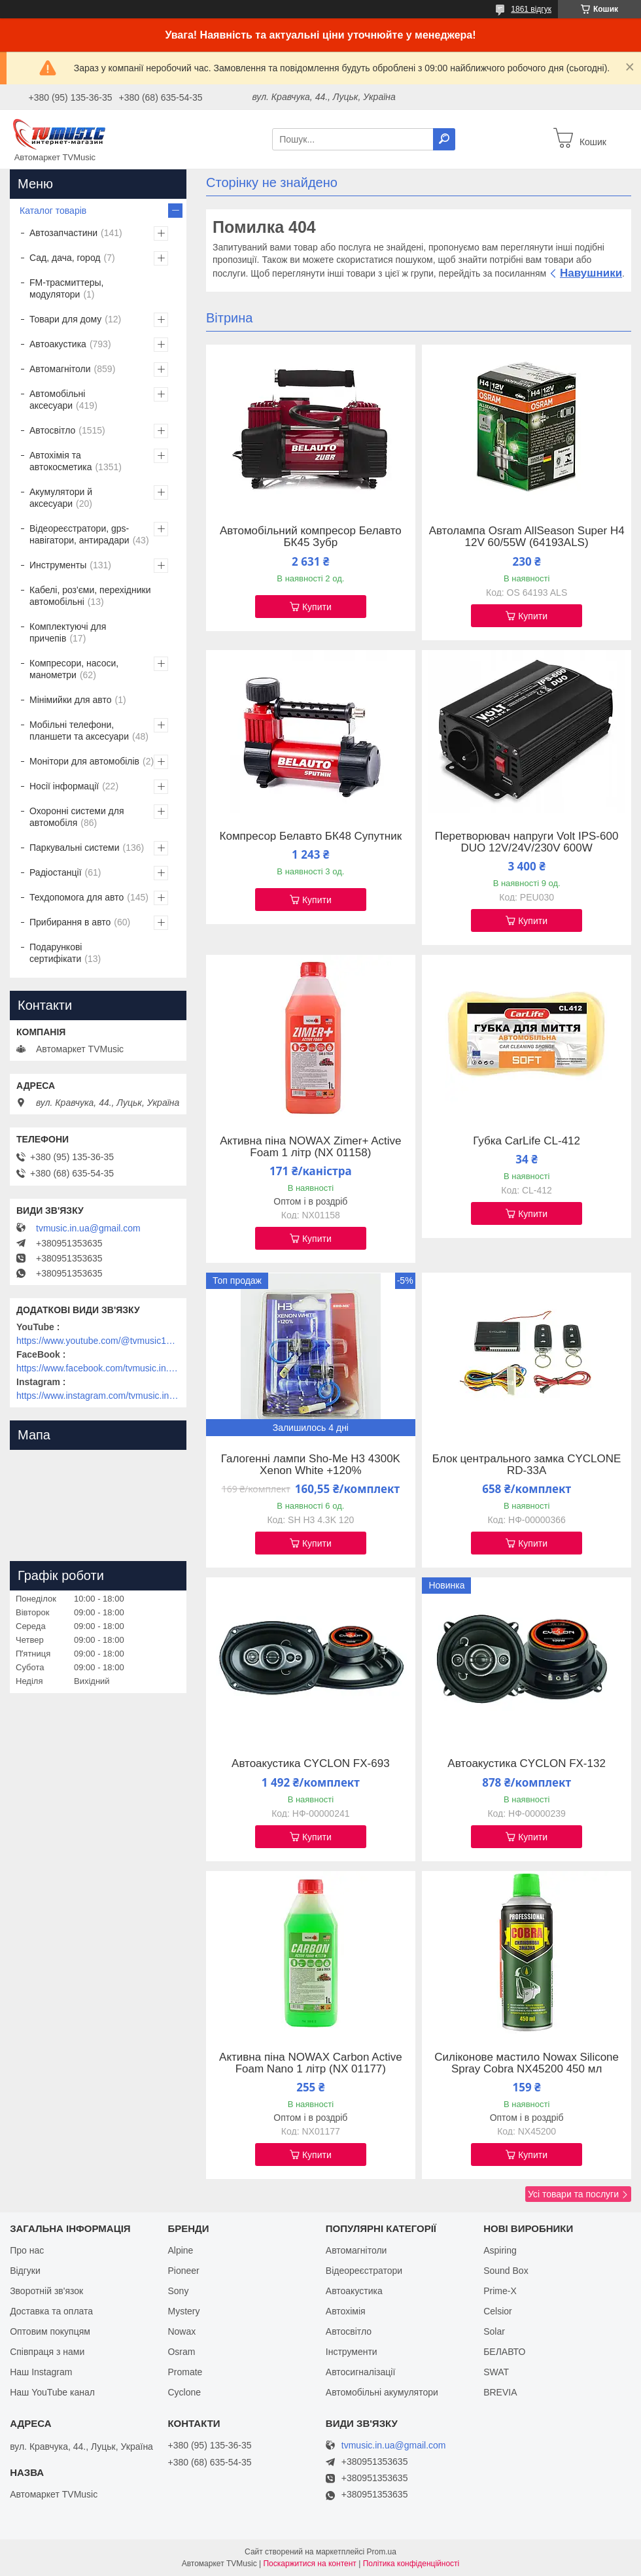  What do you see at coordinates (53, 210) in the screenshot?
I see `Каталог товарів` at bounding box center [53, 210].